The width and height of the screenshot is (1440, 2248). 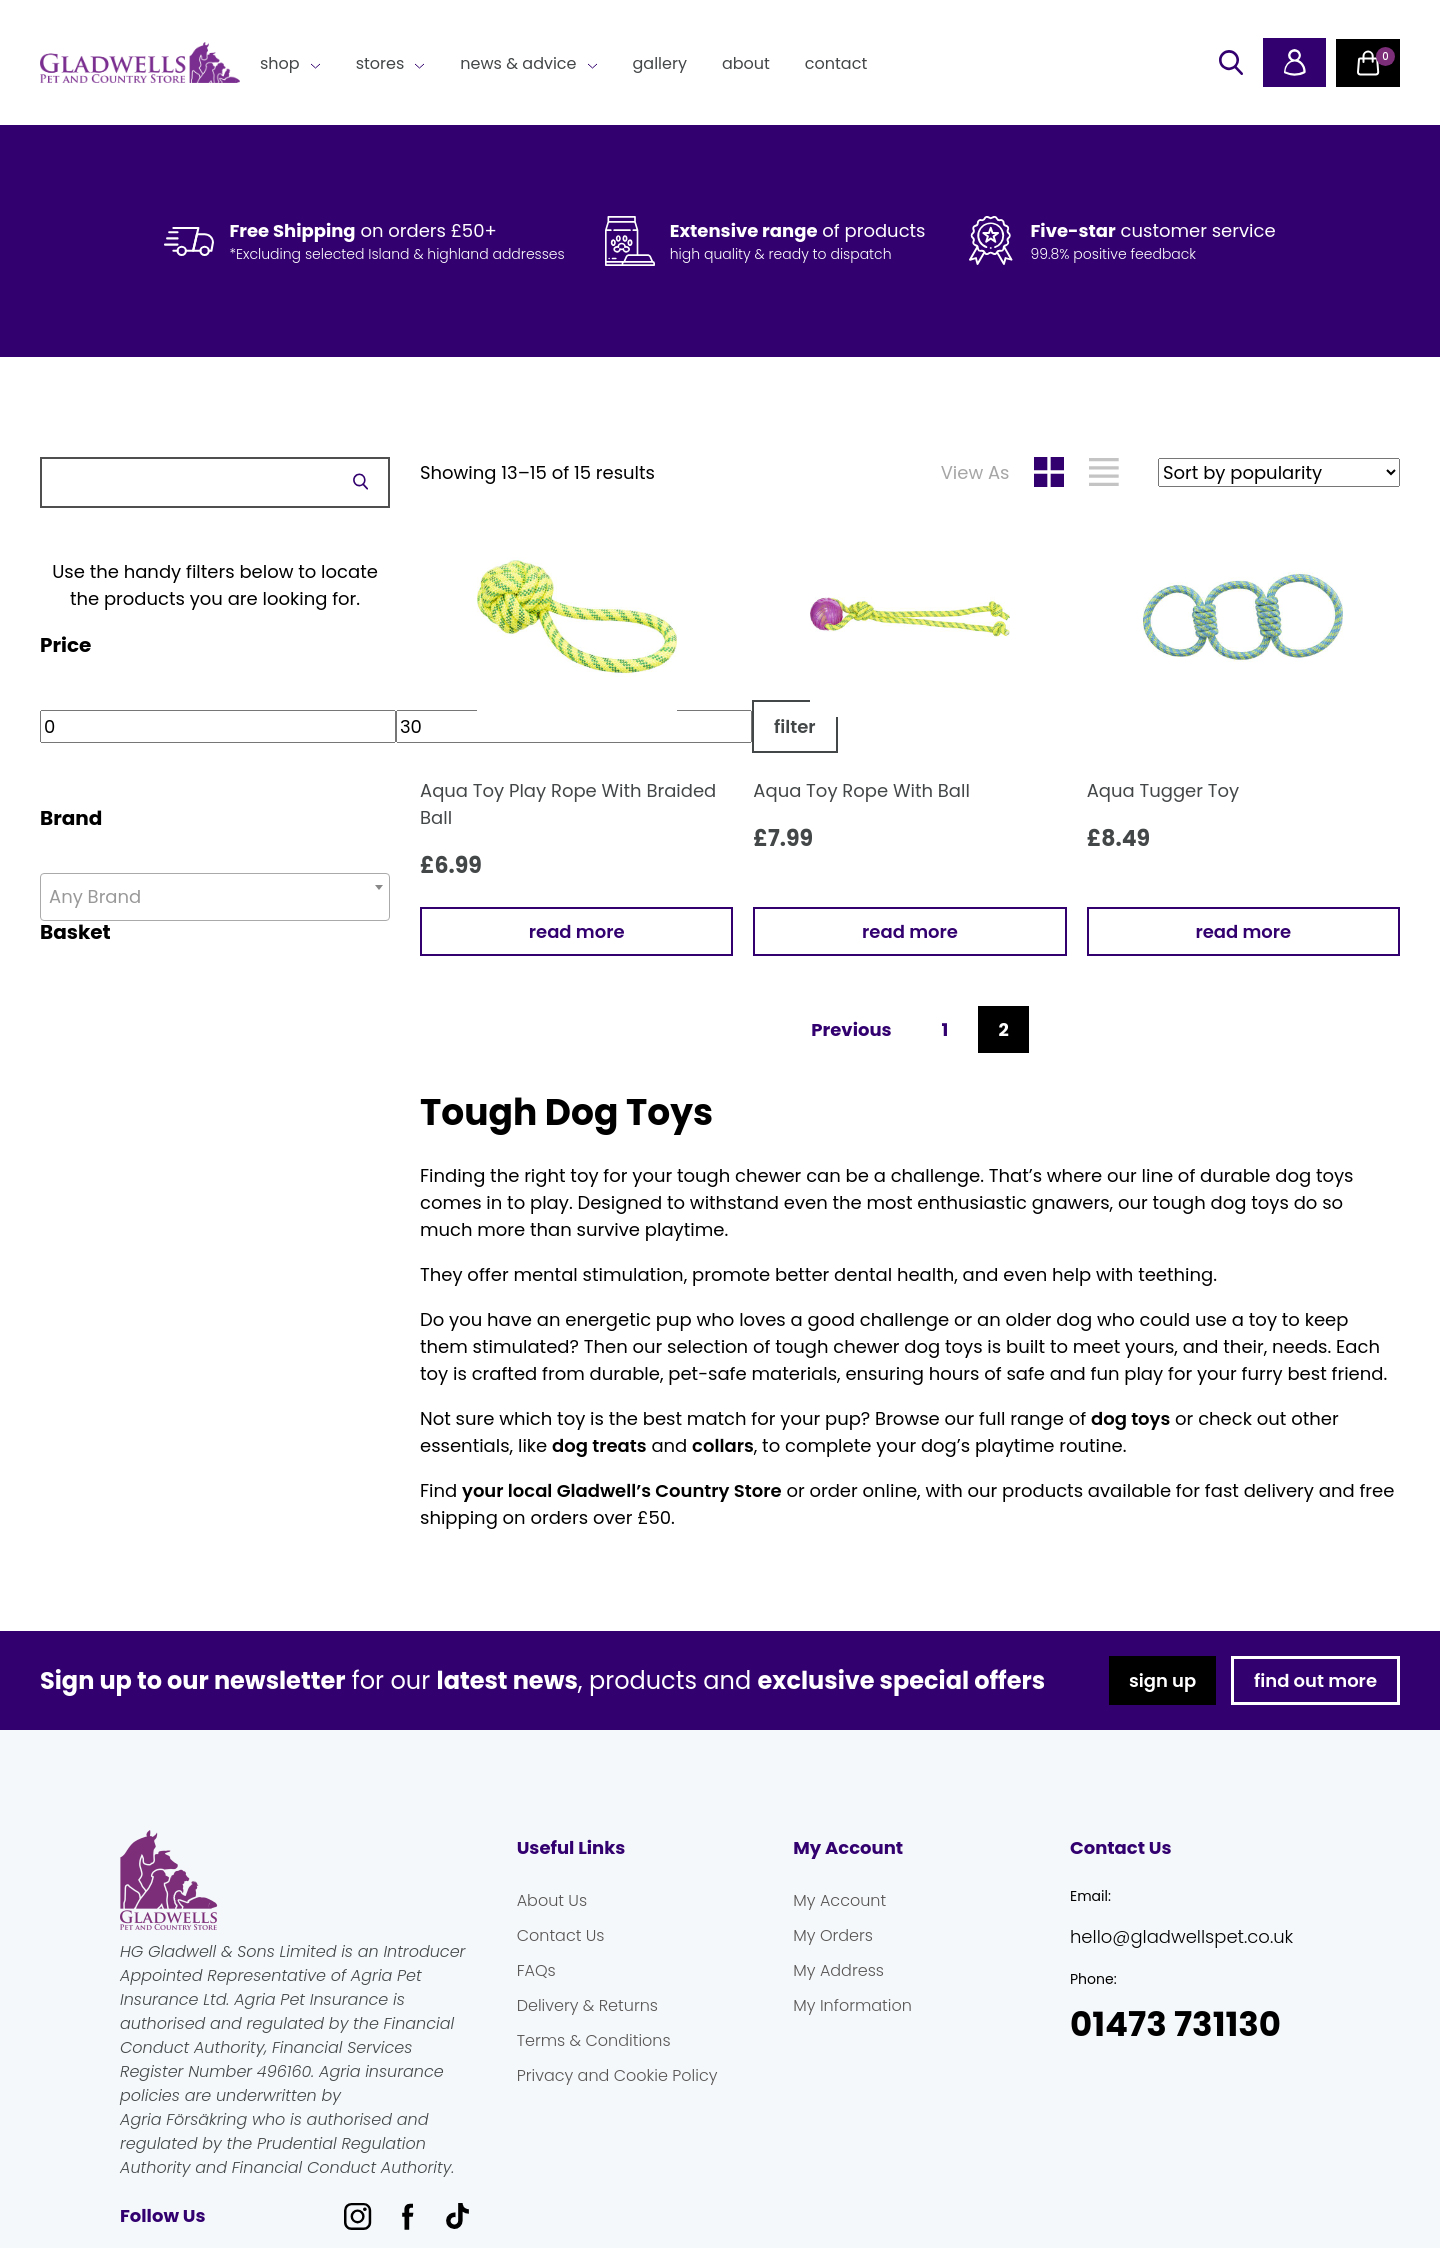 What do you see at coordinates (660, 63) in the screenshot?
I see `Gallery` at bounding box center [660, 63].